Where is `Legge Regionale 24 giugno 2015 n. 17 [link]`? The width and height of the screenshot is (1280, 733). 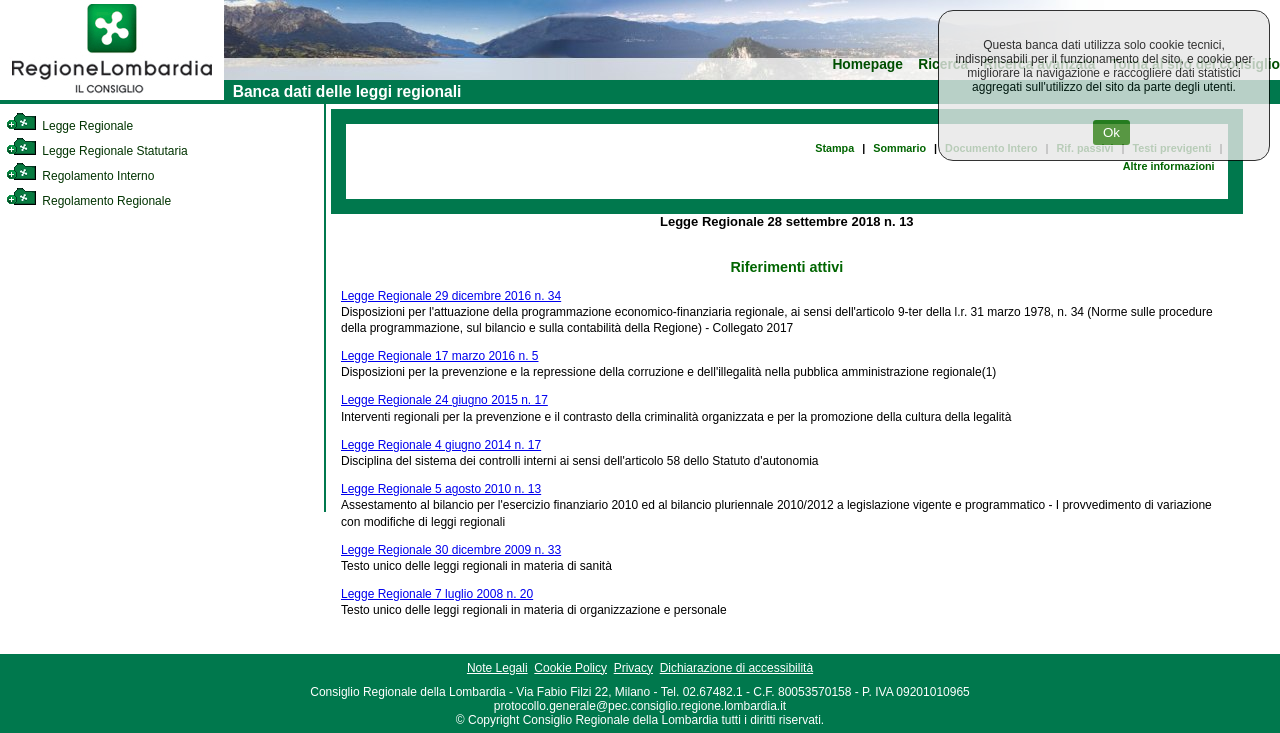 Legge Regionale 24 giugno 2015 n. 17 [link] is located at coordinates (444, 400).